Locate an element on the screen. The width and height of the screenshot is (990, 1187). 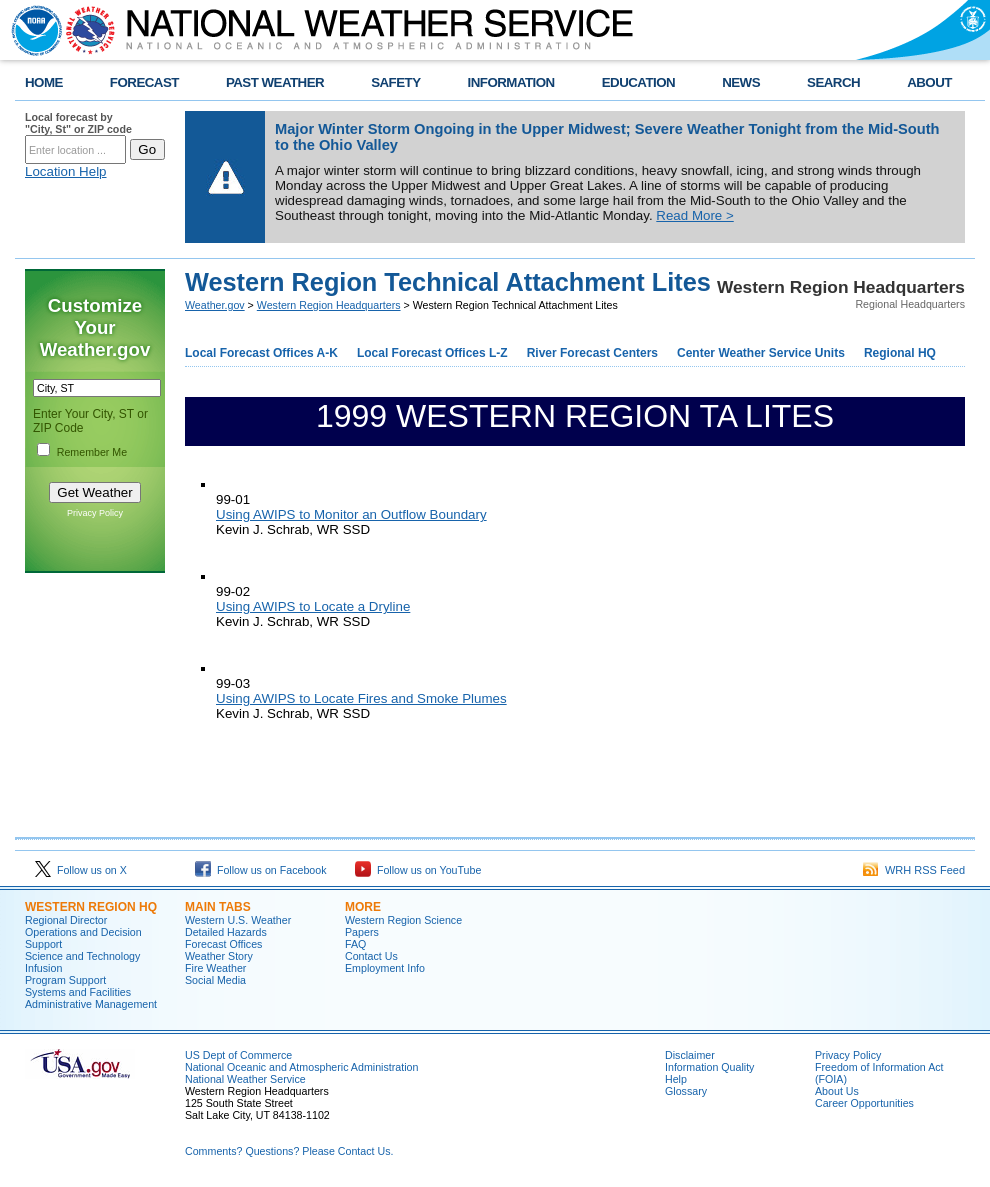
Regional Director is located at coordinates (66, 920).